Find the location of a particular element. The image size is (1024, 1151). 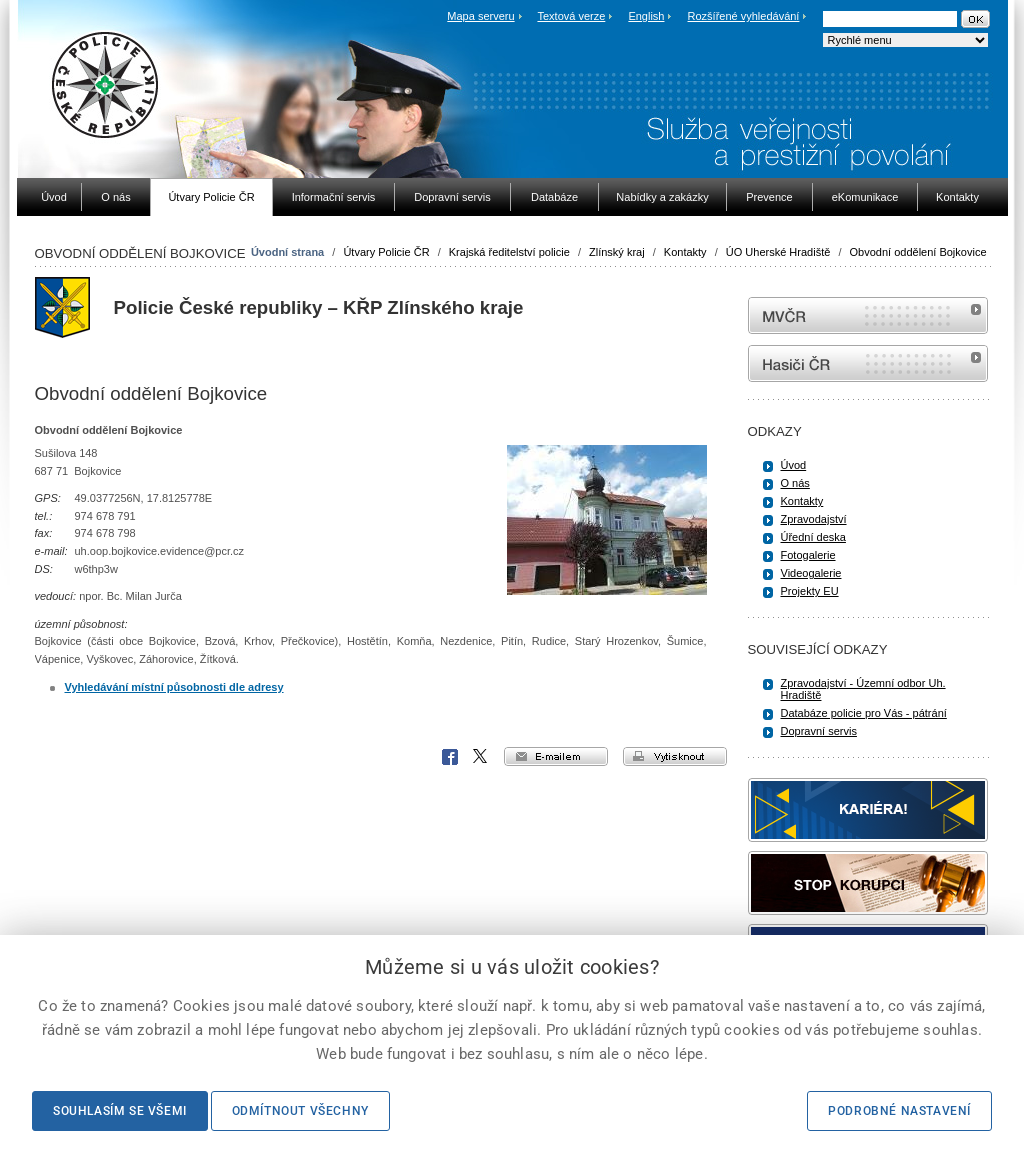

Facebook is located at coordinates (450, 757).